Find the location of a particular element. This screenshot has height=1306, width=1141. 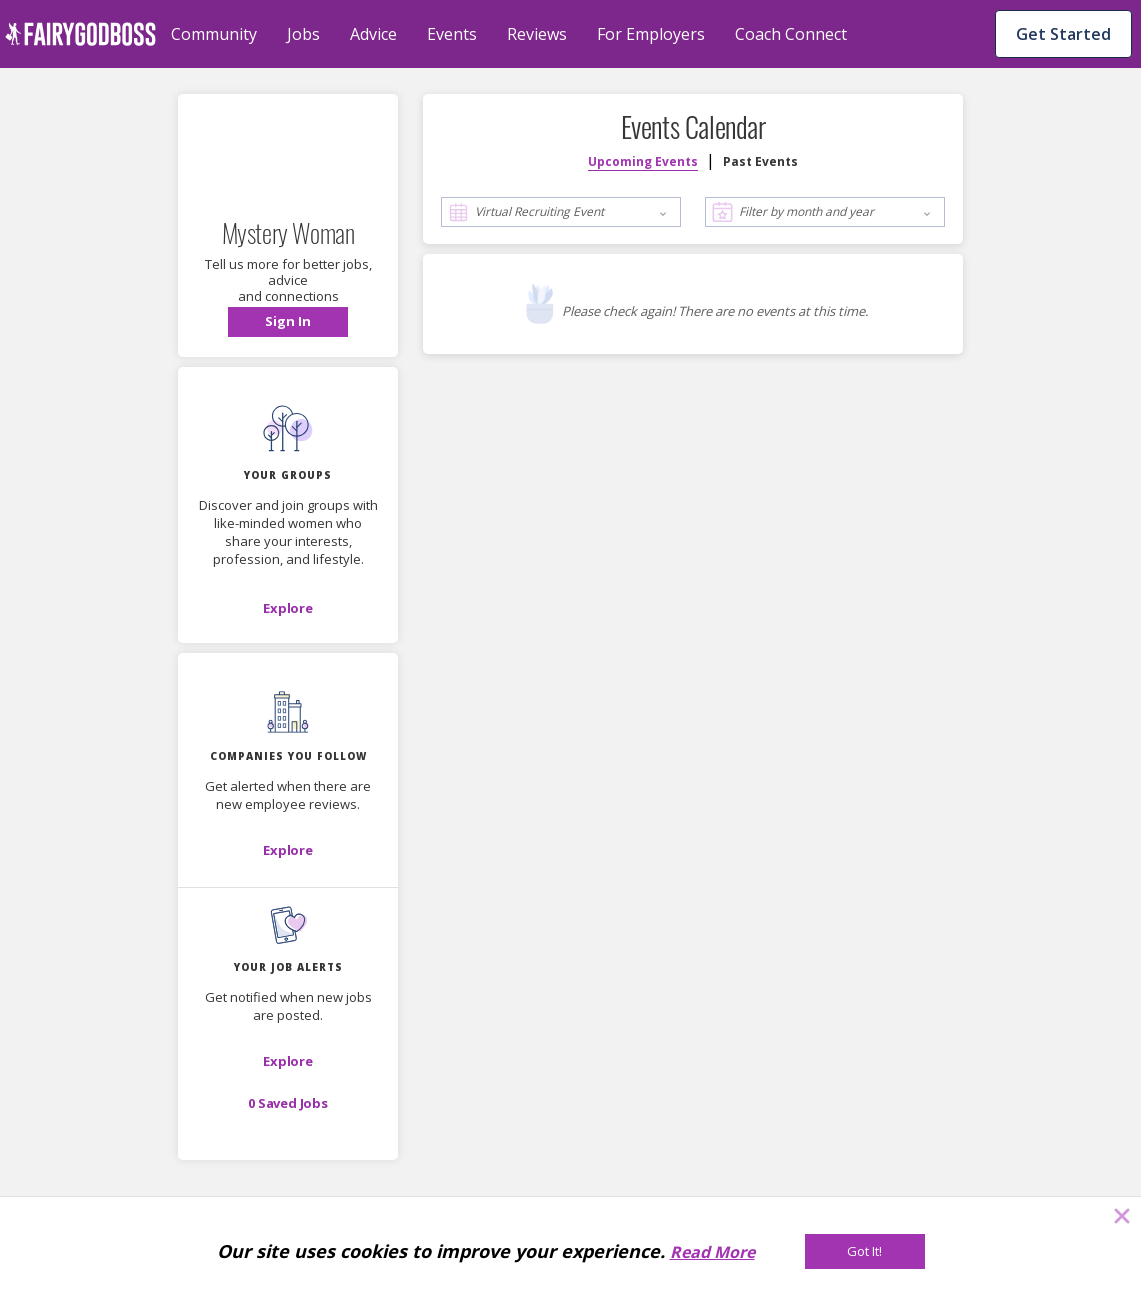

[Explore] is located at coordinates (288, 608).